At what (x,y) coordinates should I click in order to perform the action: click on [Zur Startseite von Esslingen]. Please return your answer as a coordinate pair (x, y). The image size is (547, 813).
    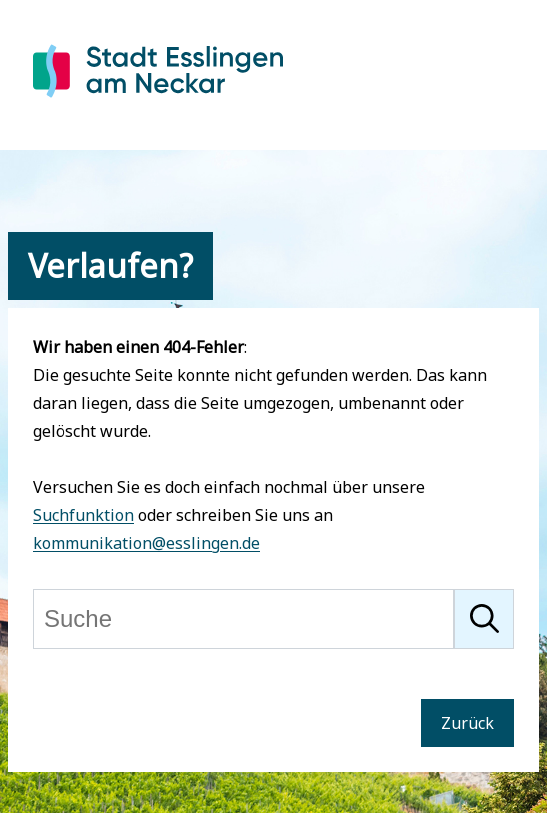
    Looking at the image, I should click on (158, 101).